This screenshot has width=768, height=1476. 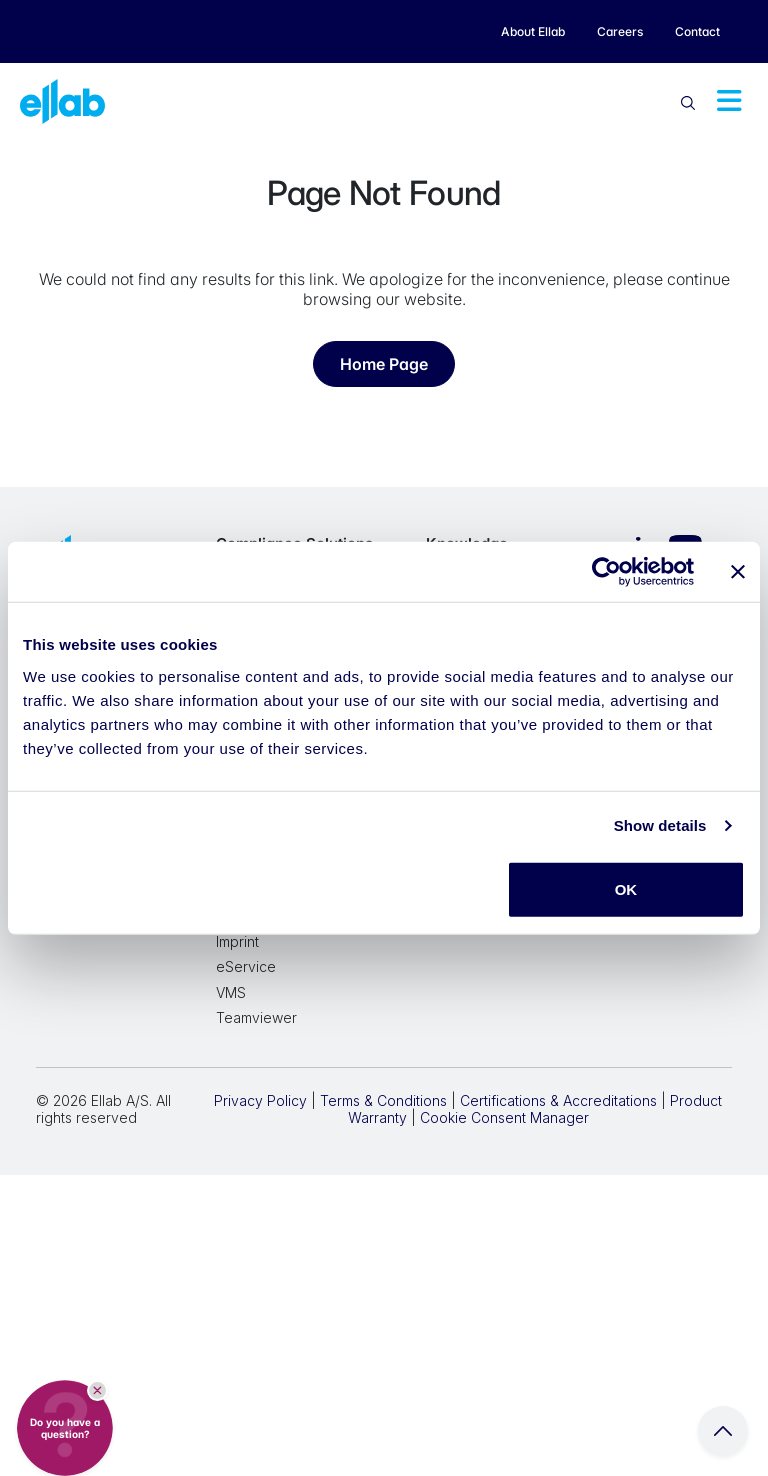 What do you see at coordinates (260, 1100) in the screenshot?
I see `Privacy Policy` at bounding box center [260, 1100].